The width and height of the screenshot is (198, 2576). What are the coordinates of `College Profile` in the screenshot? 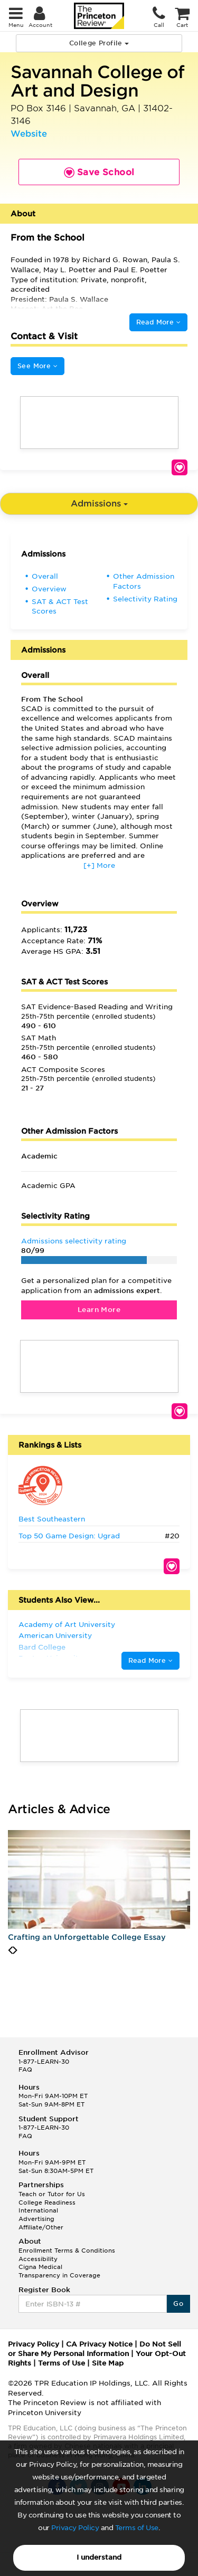 It's located at (99, 43).